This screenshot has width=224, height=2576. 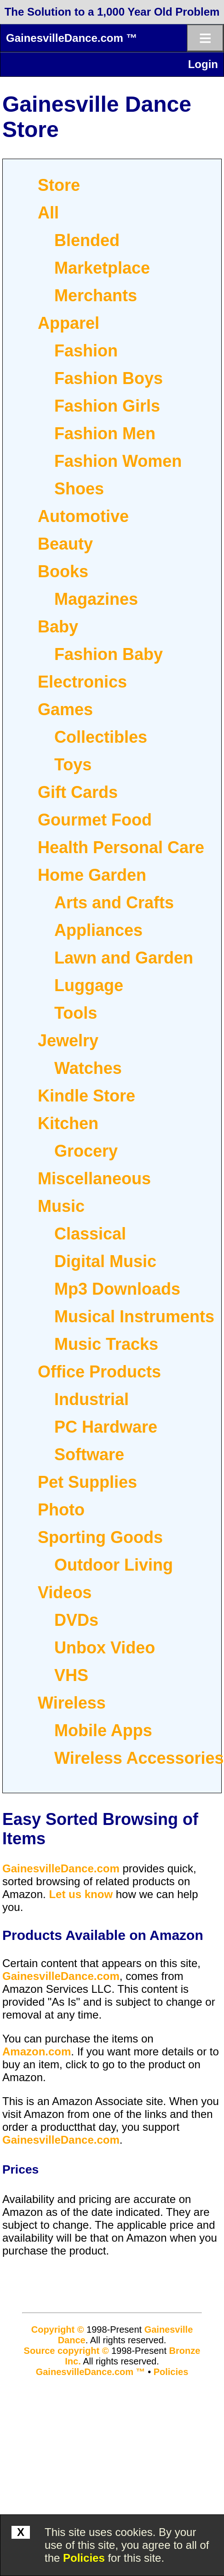 I want to click on Luggage, so click(x=88, y=985).